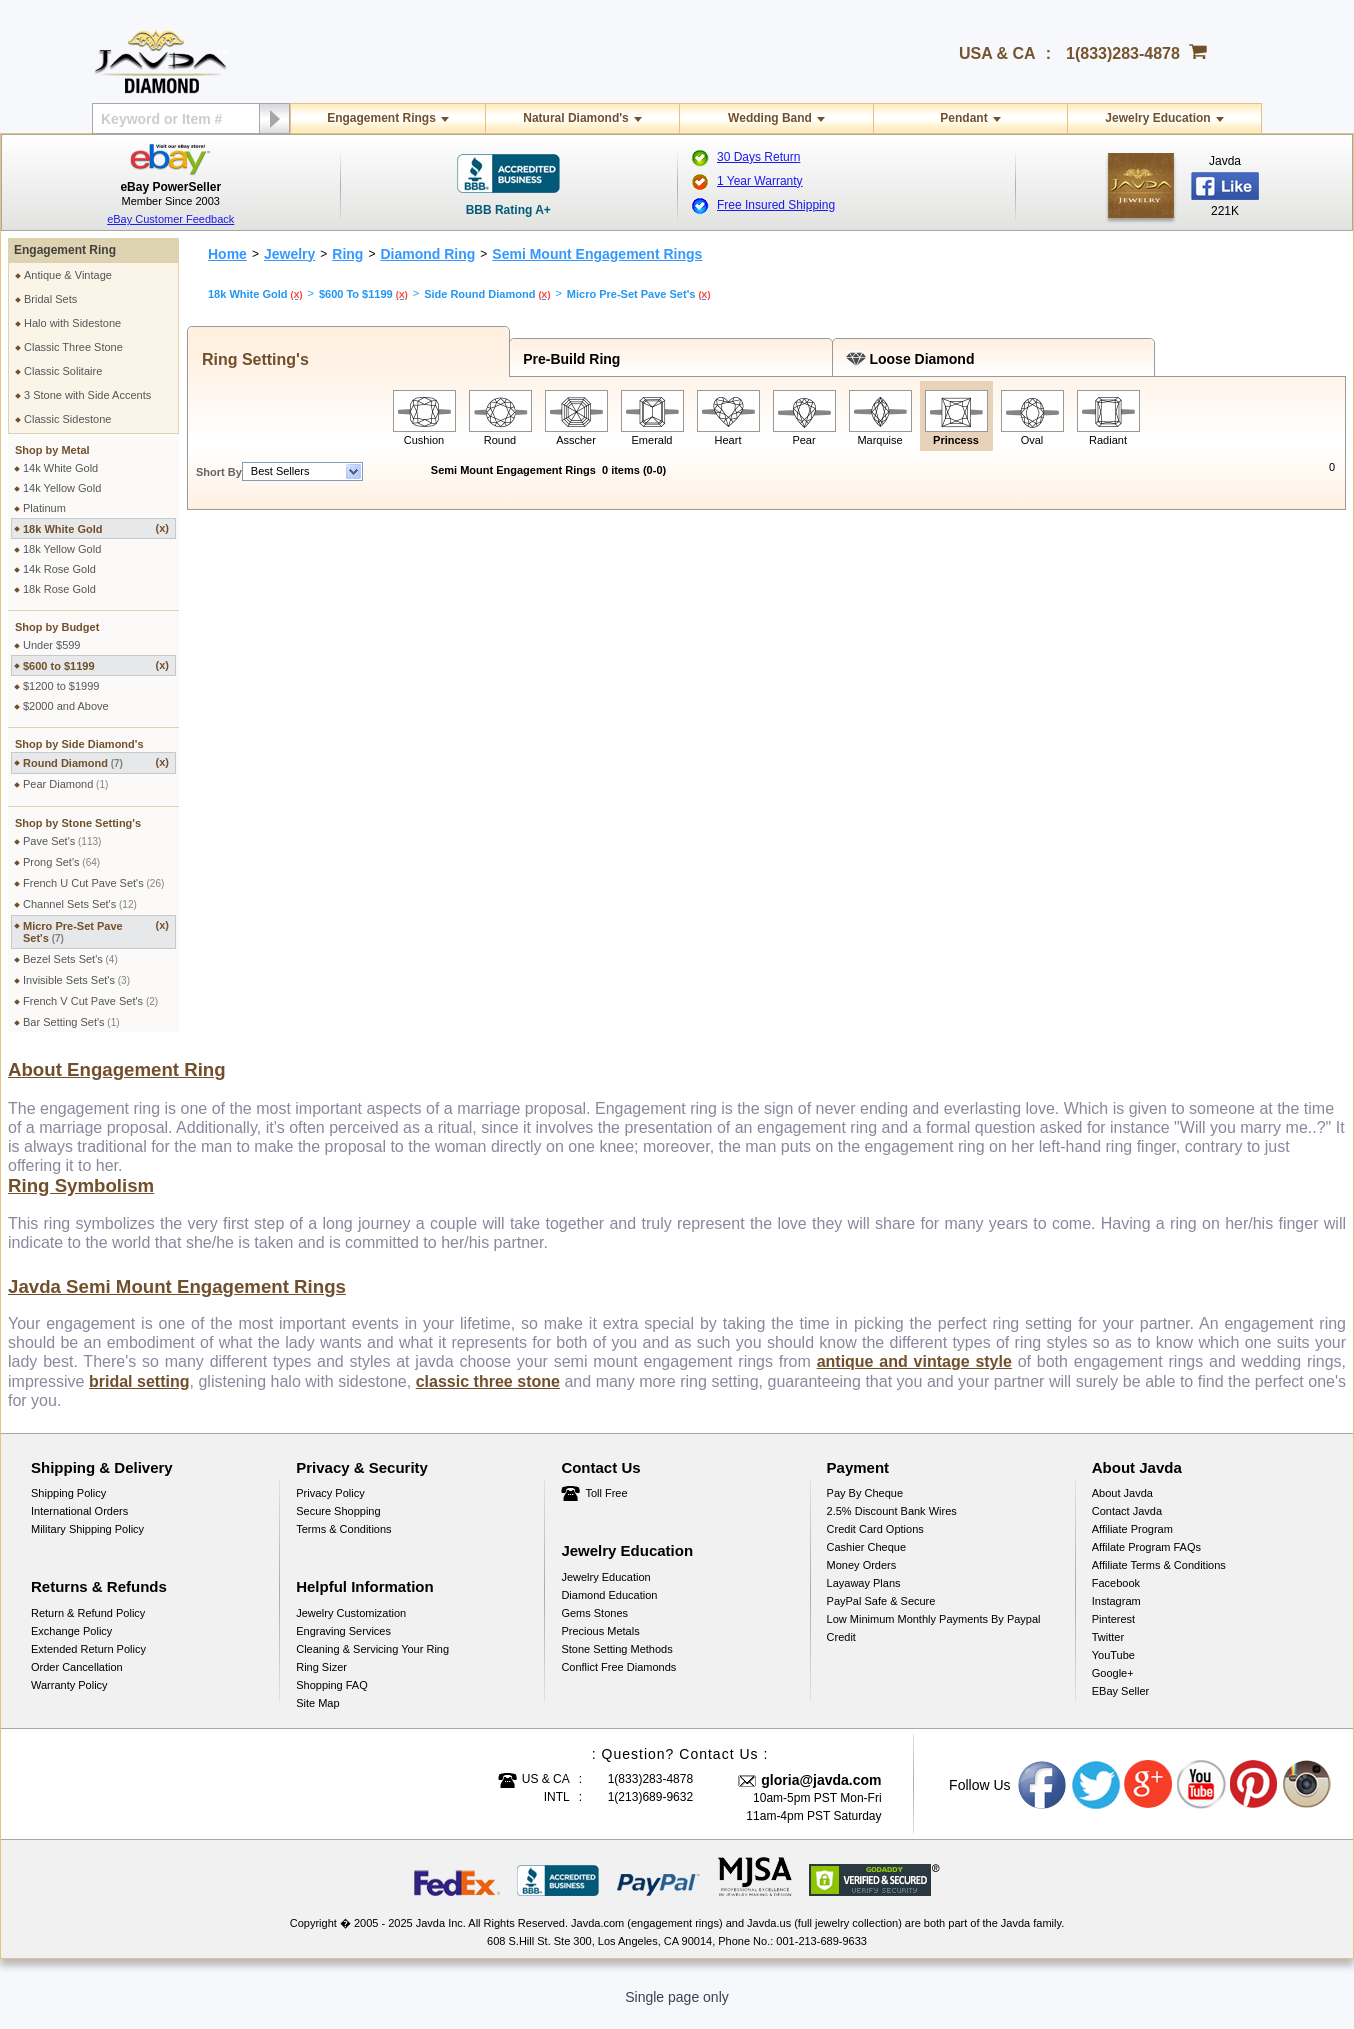 The width and height of the screenshot is (1354, 2029). Describe the element at coordinates (1202, 1797) in the screenshot. I see `Youtube` at that location.